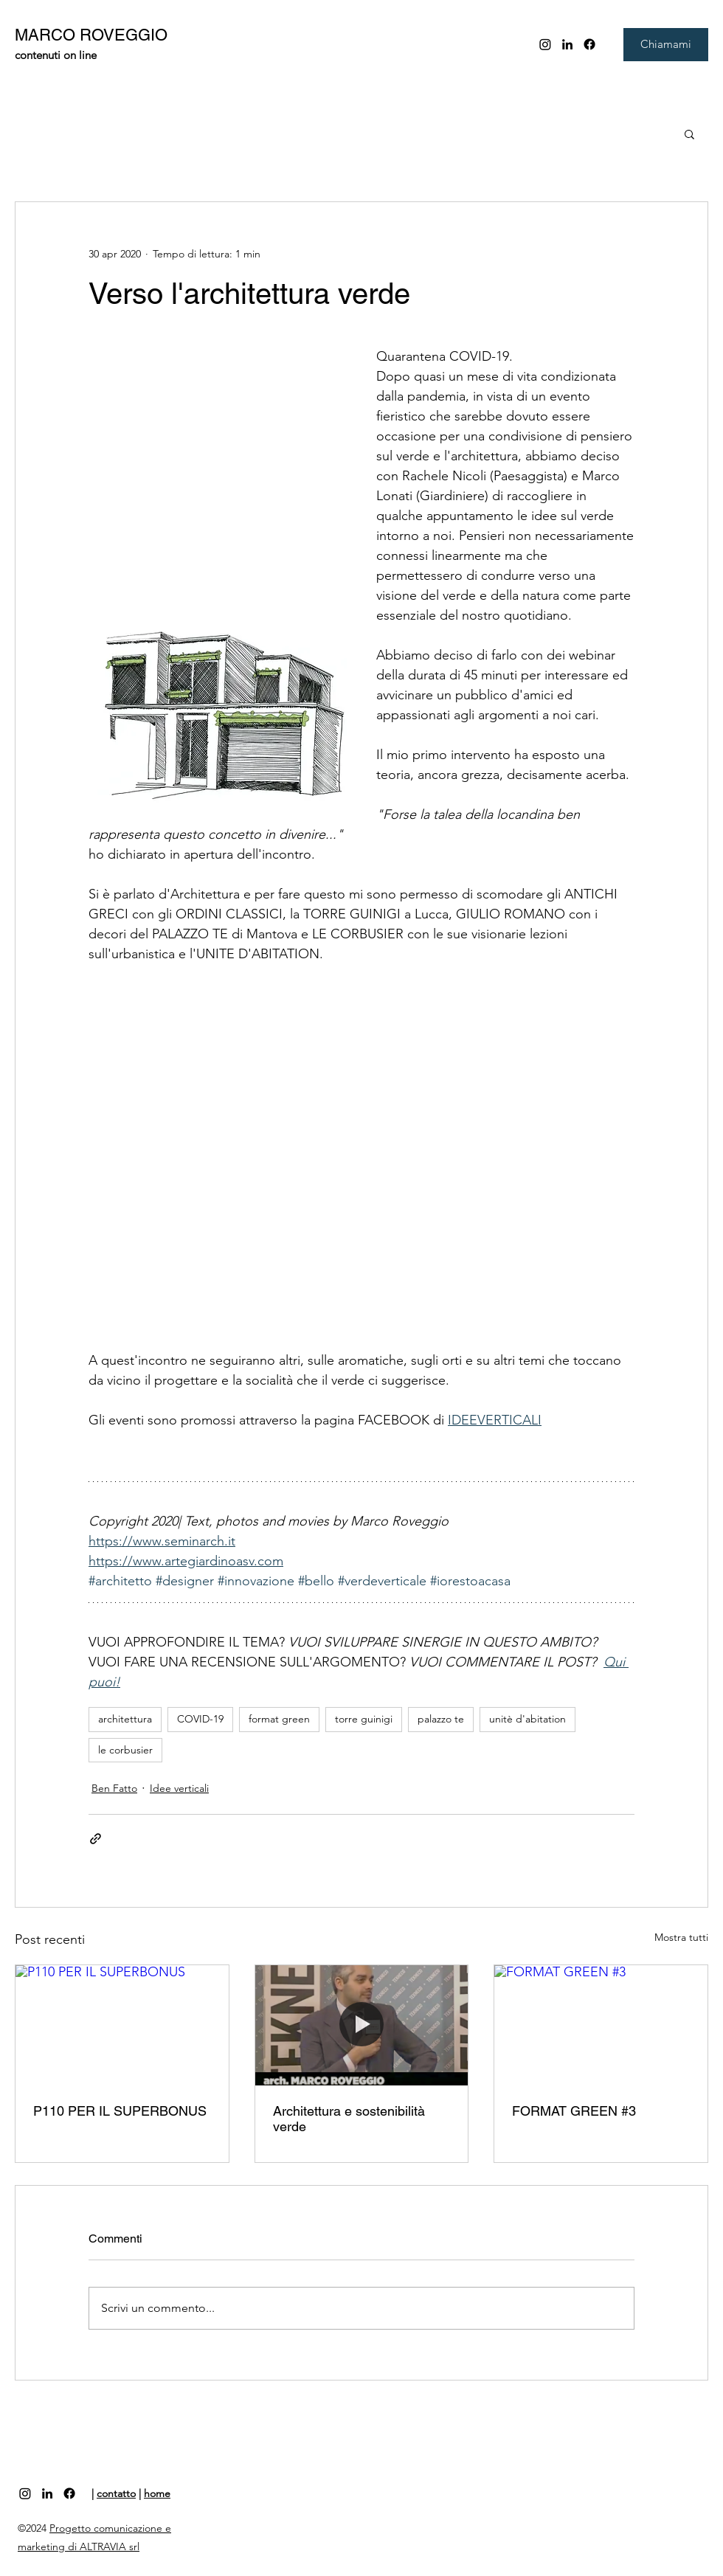  Describe the element at coordinates (567, 44) in the screenshot. I see `[linkedin]` at that location.